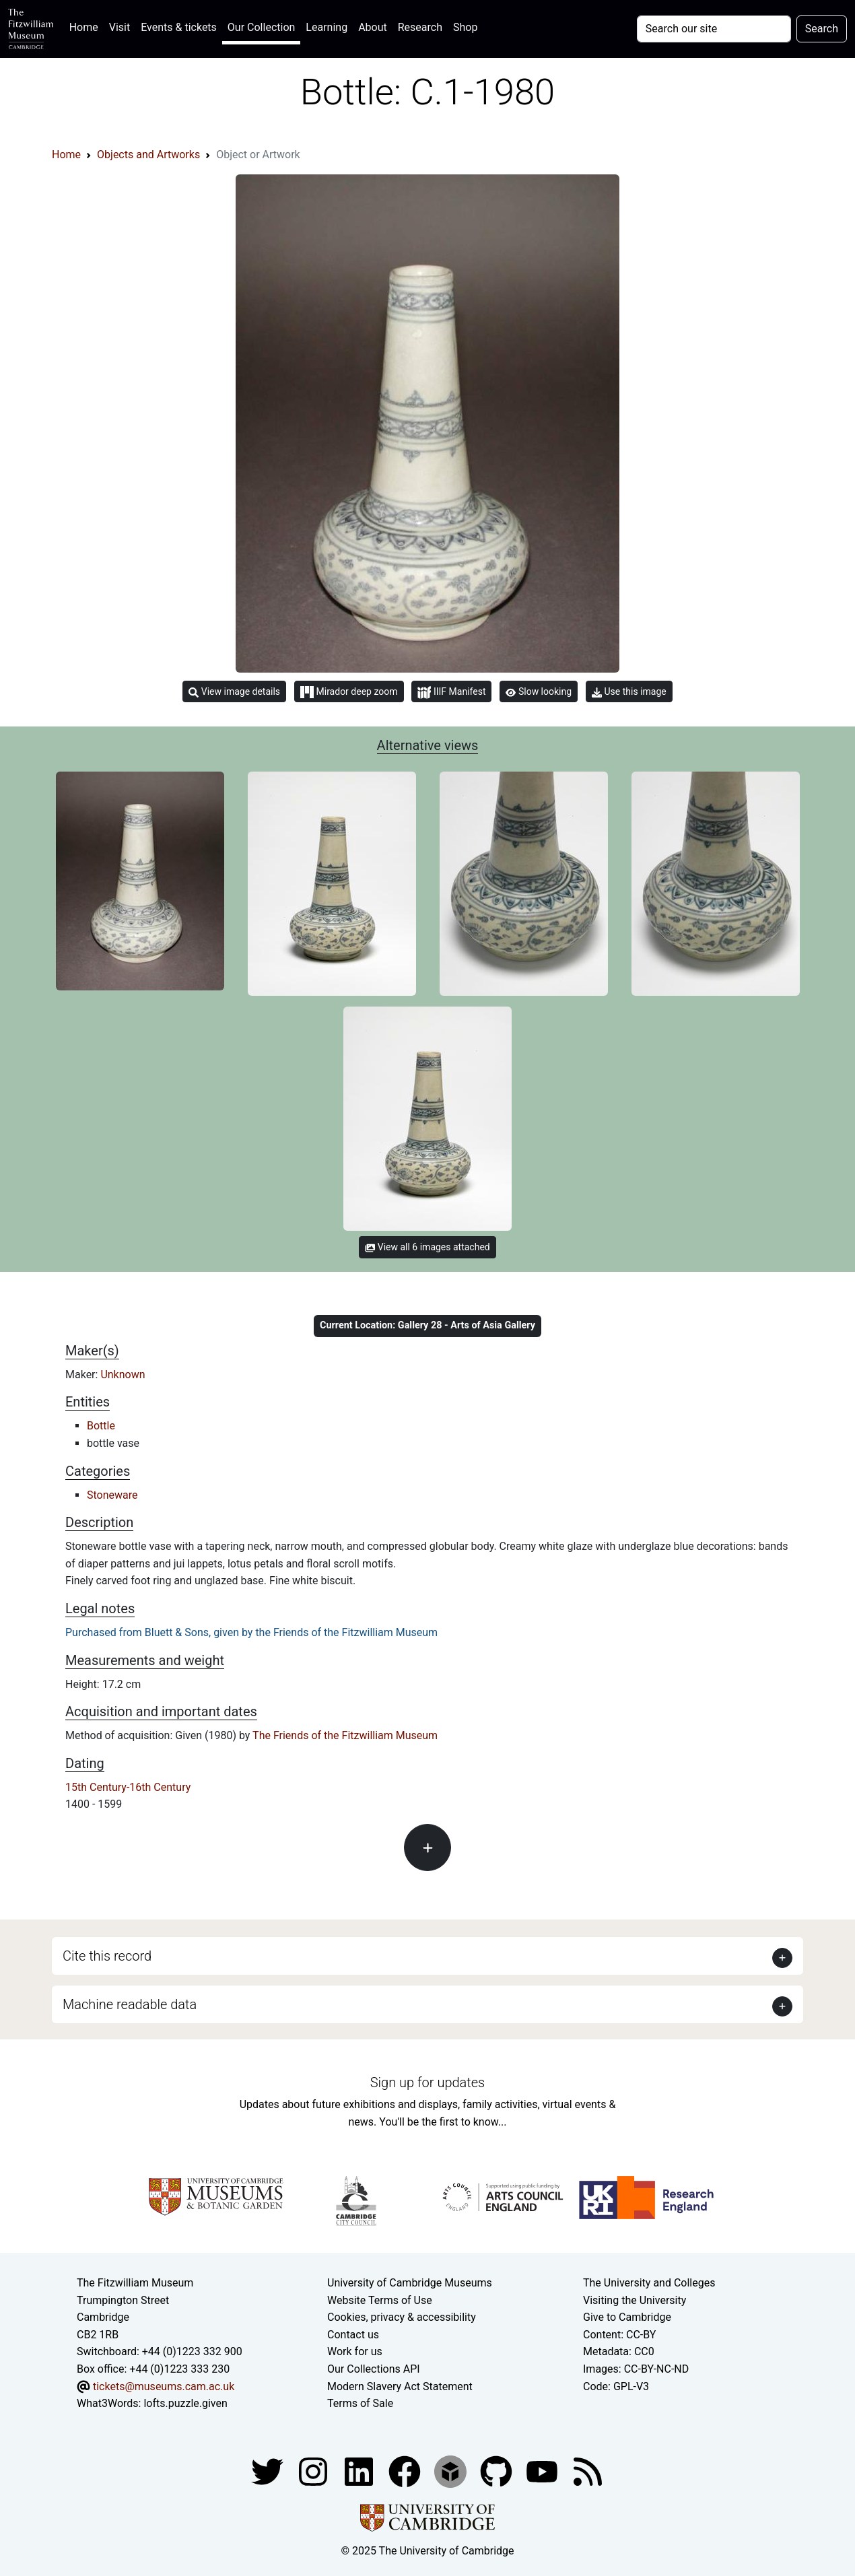 Image resolution: width=855 pixels, height=2576 pixels. What do you see at coordinates (314, 2470) in the screenshot?
I see `[Fitzwilliam Museum instagram account]` at bounding box center [314, 2470].